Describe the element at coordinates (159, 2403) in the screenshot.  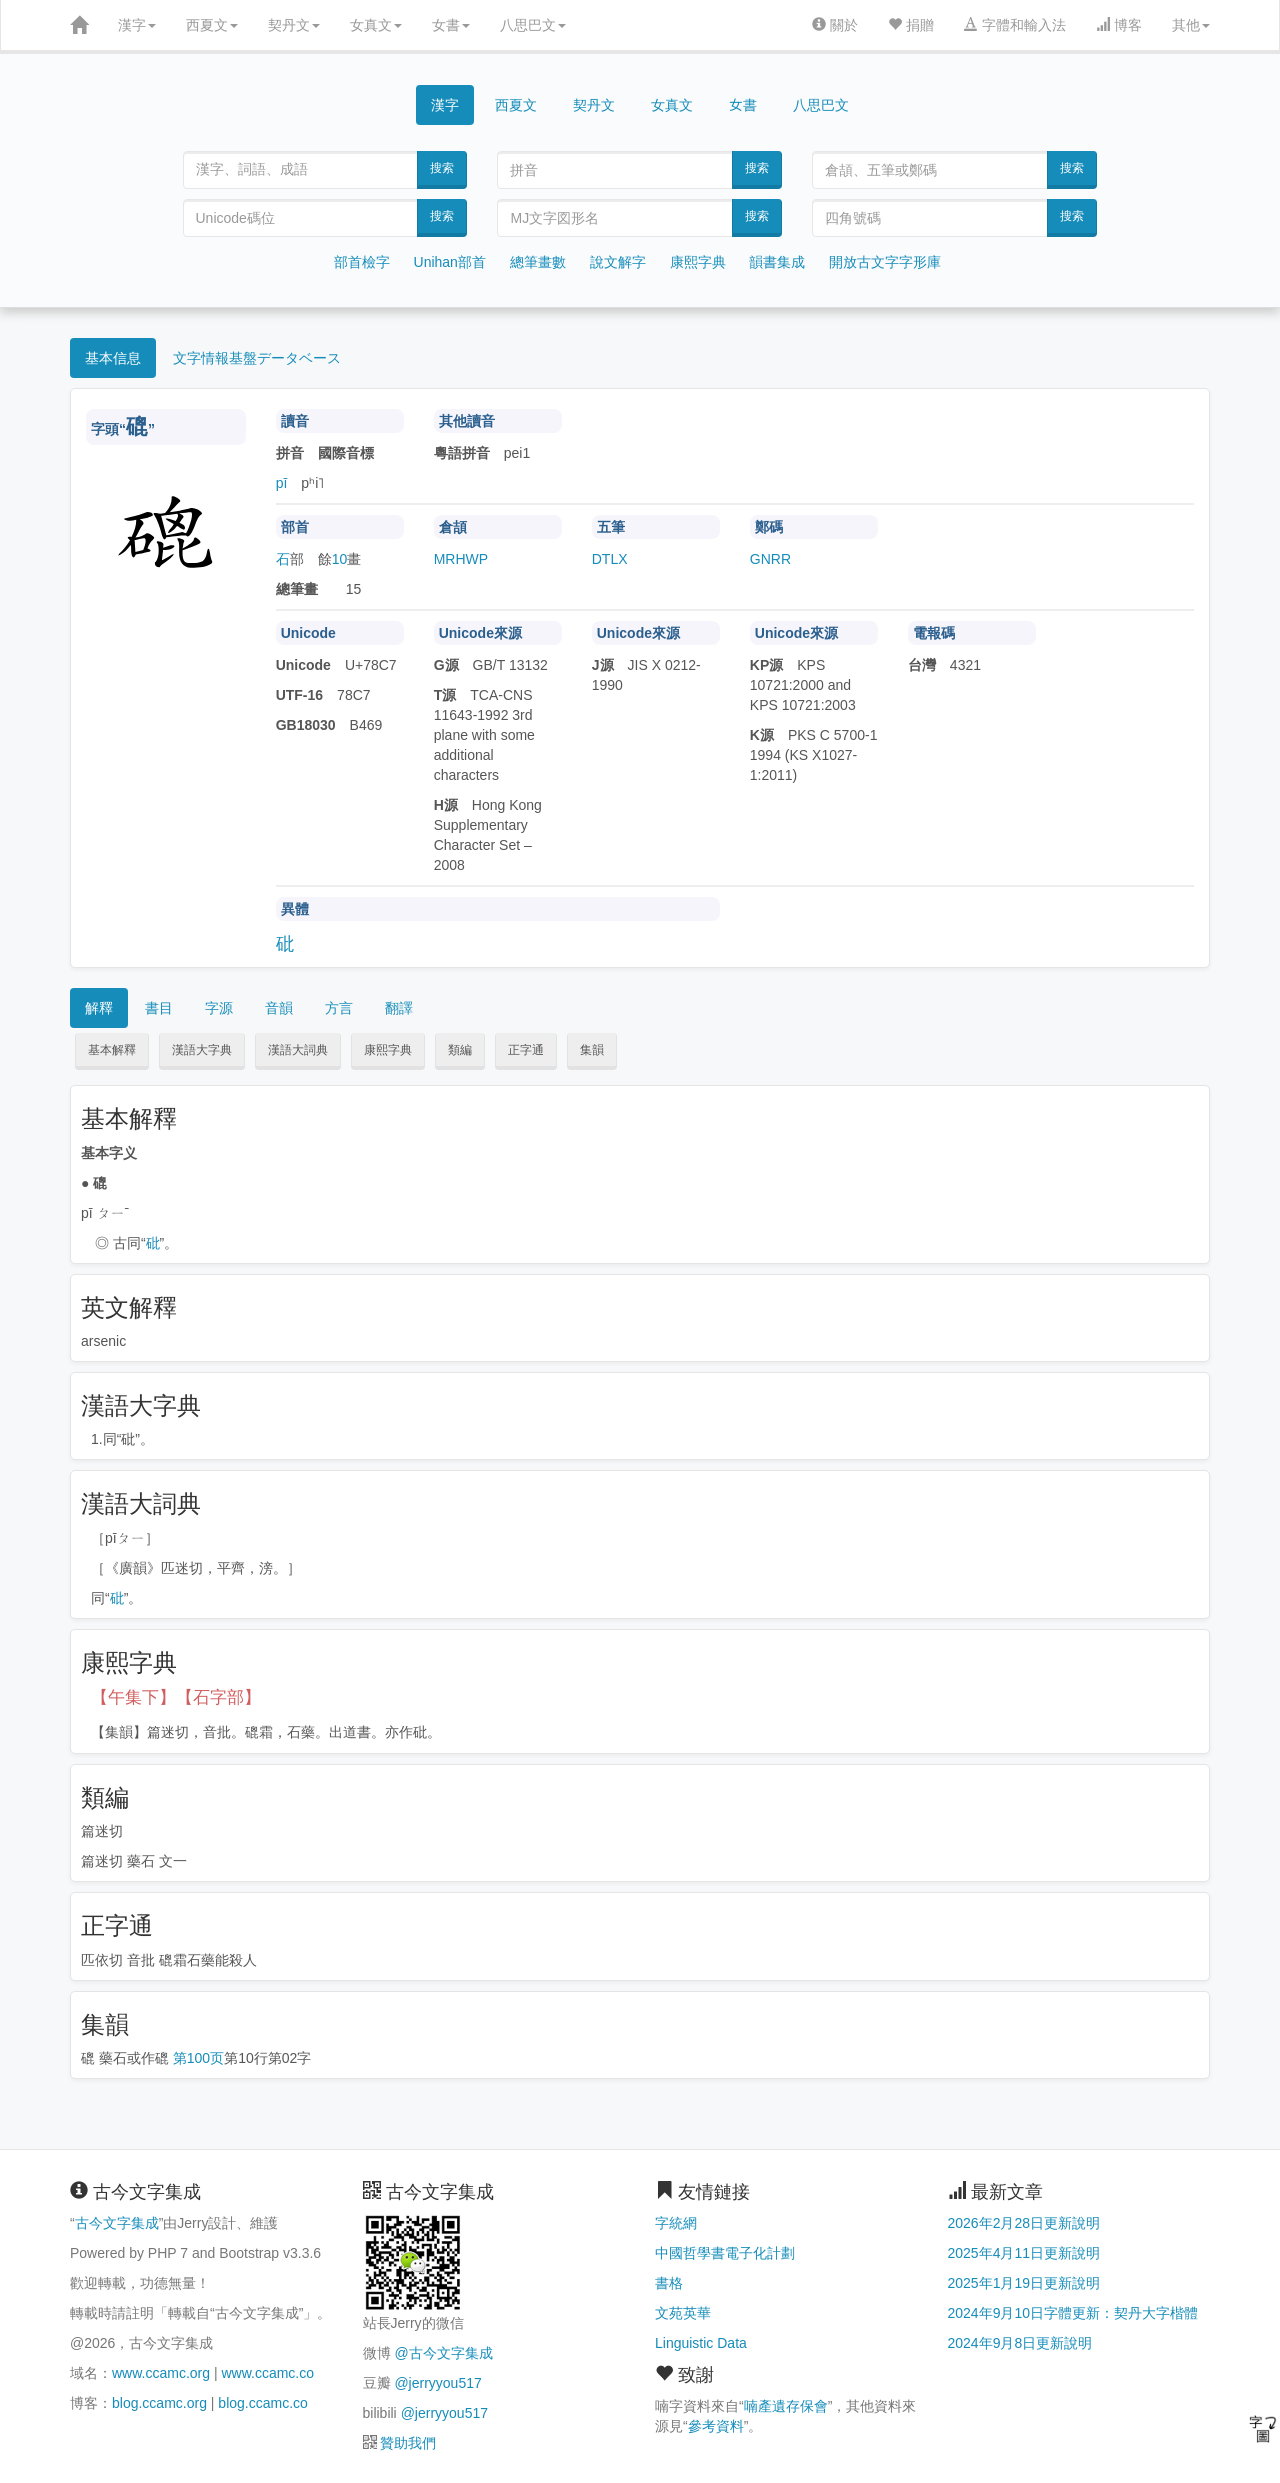
I see `blog.ccamc.org` at that location.